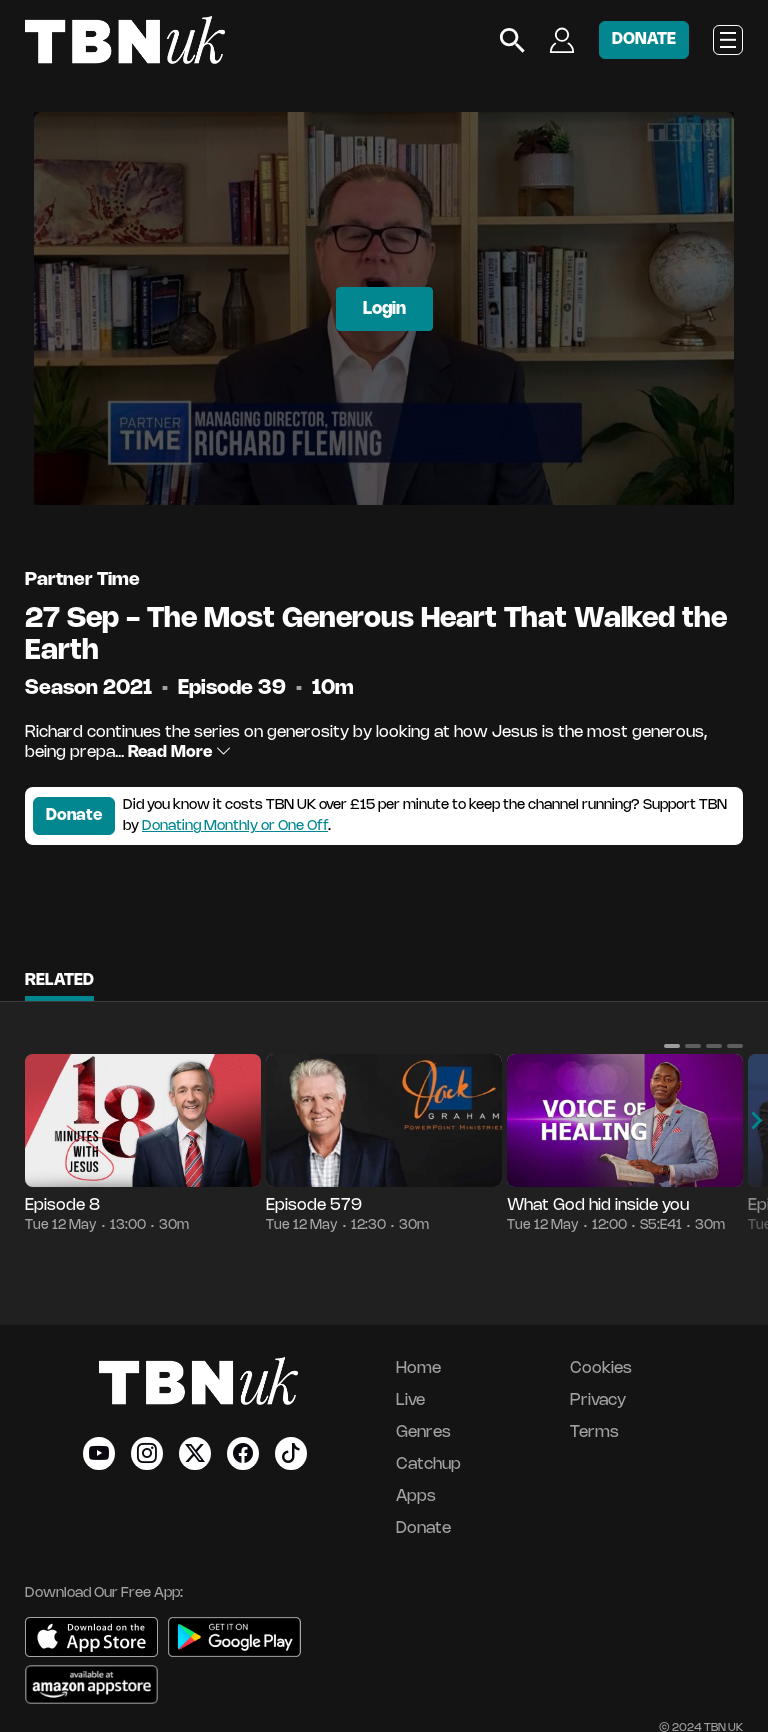 The width and height of the screenshot is (768, 1732). I want to click on Donating Monthly or One Off, so click(235, 826).